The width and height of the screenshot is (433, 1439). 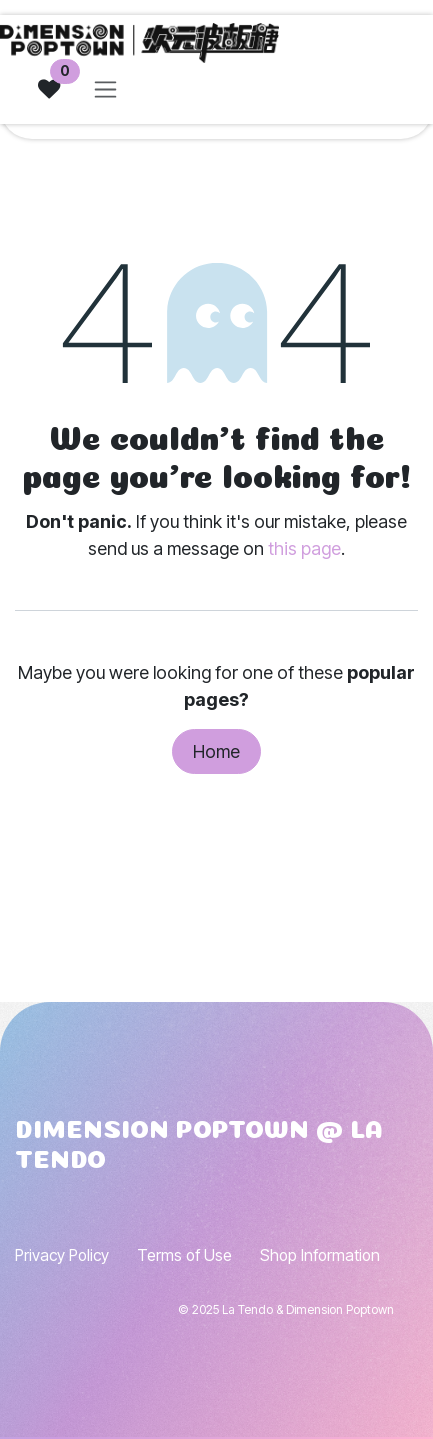 I want to click on Home, so click(x=216, y=751).